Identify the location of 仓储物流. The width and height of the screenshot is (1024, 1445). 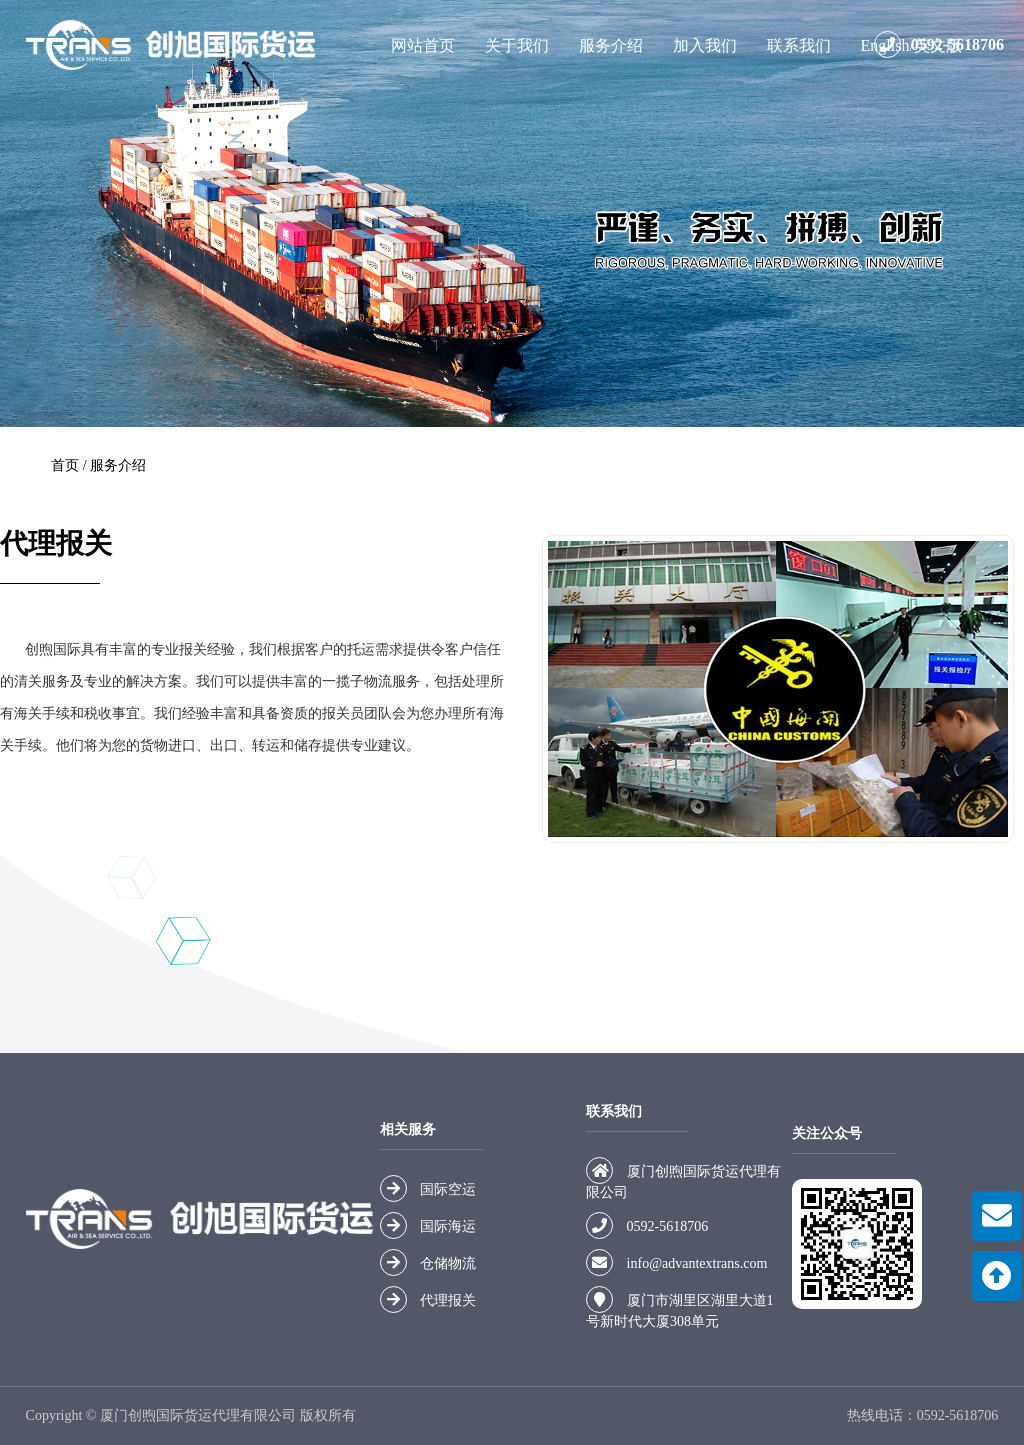
(448, 1263).